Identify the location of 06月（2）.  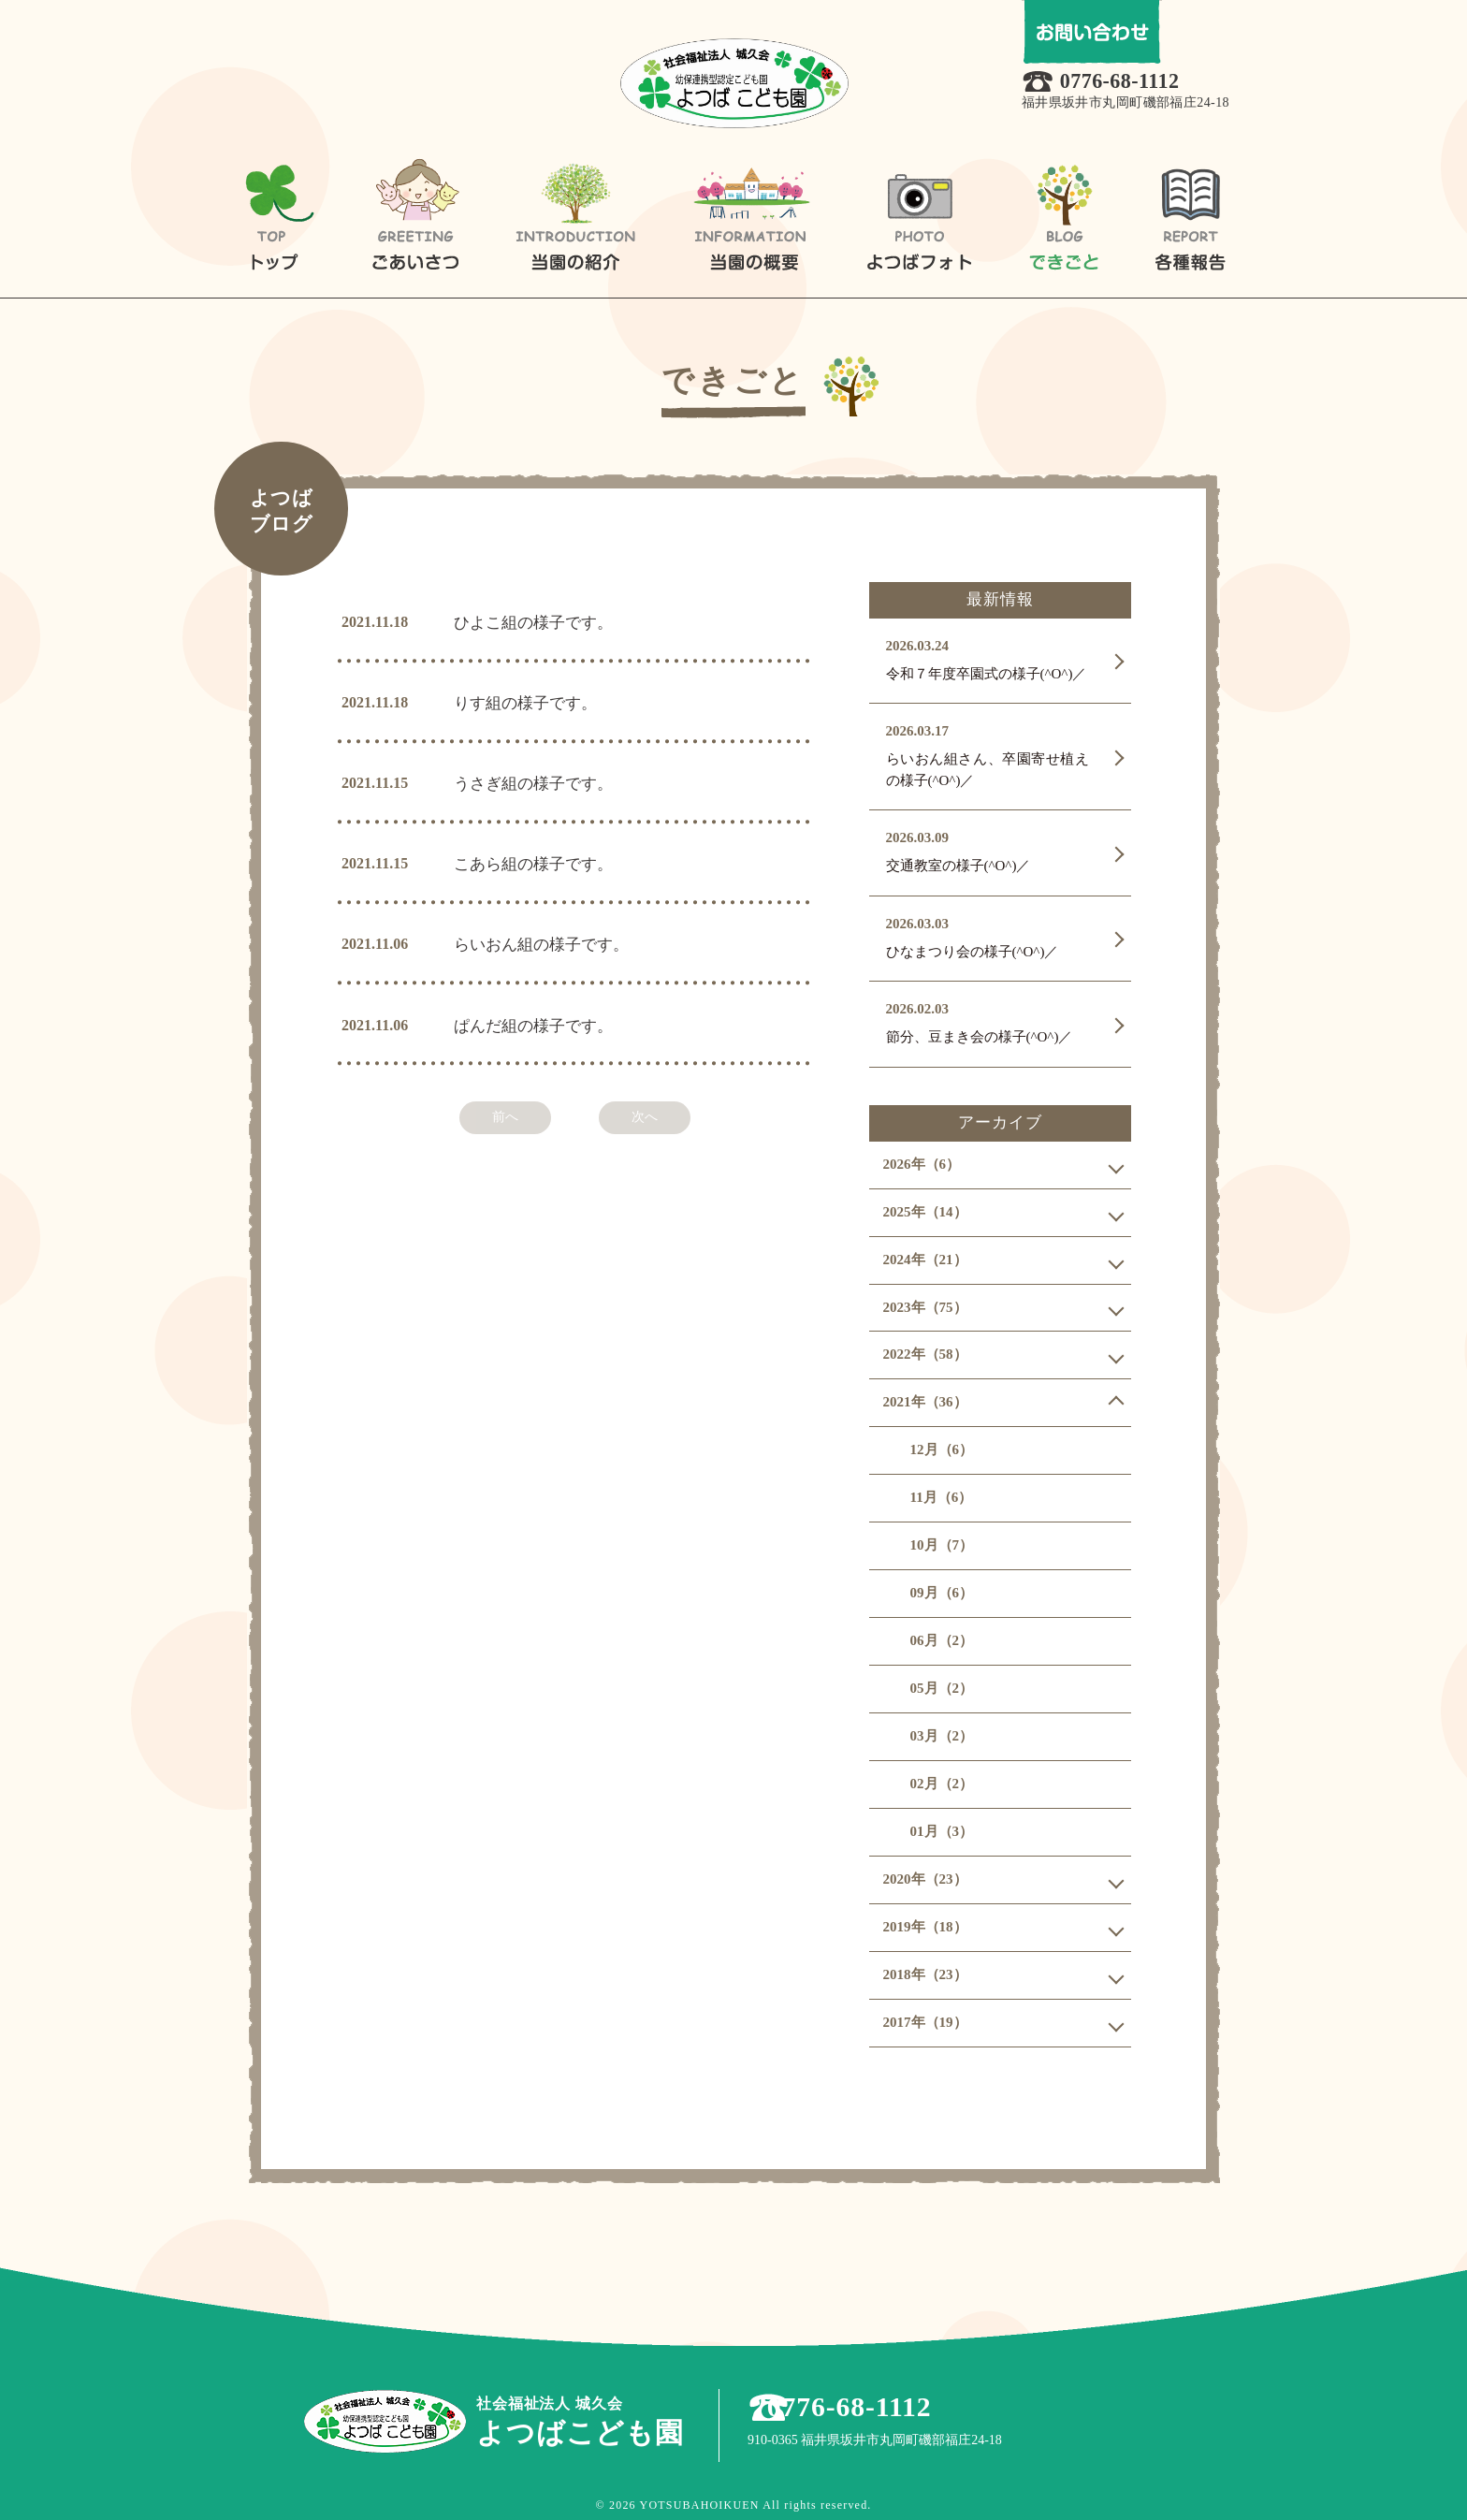
(942, 1640).